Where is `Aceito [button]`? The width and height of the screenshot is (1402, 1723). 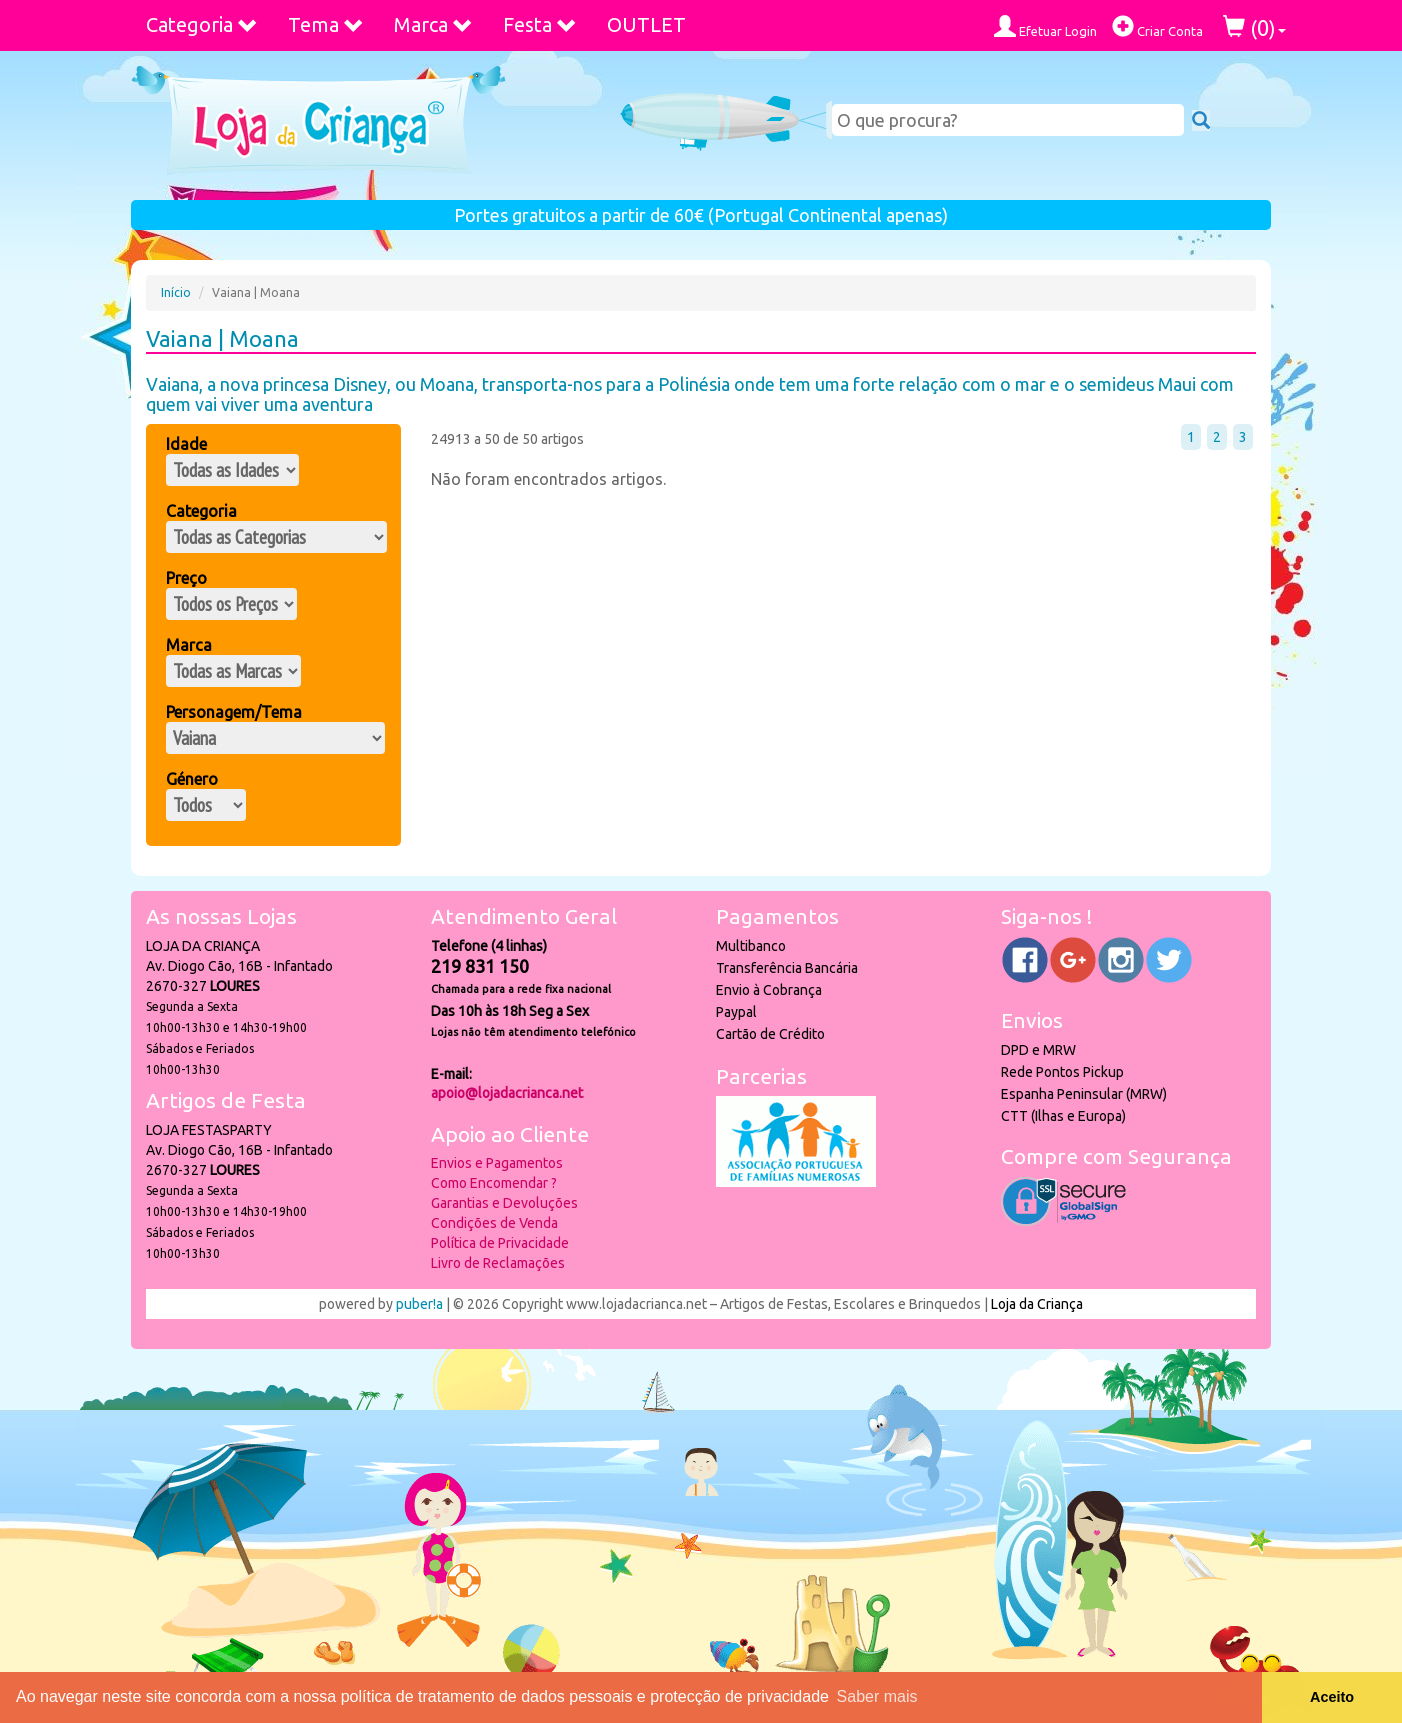 Aceito [button] is located at coordinates (1332, 1697).